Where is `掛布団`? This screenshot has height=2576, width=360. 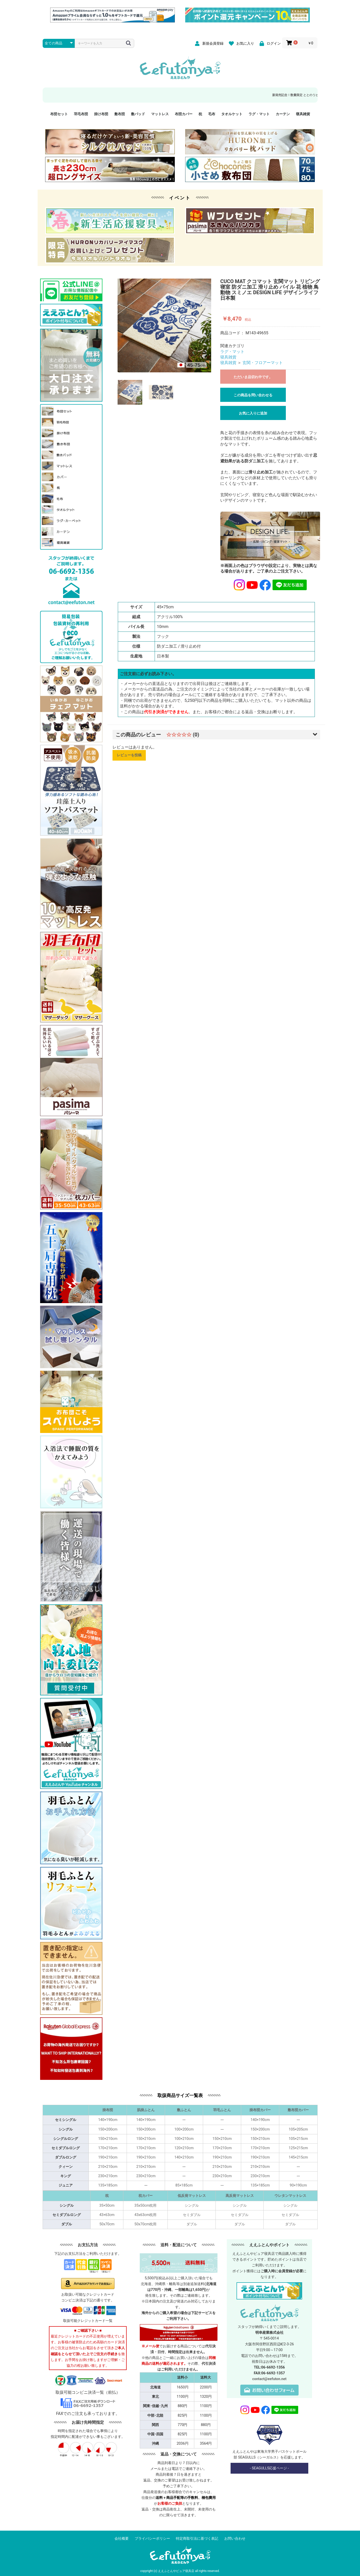
掛布団 is located at coordinates (107, 2110).